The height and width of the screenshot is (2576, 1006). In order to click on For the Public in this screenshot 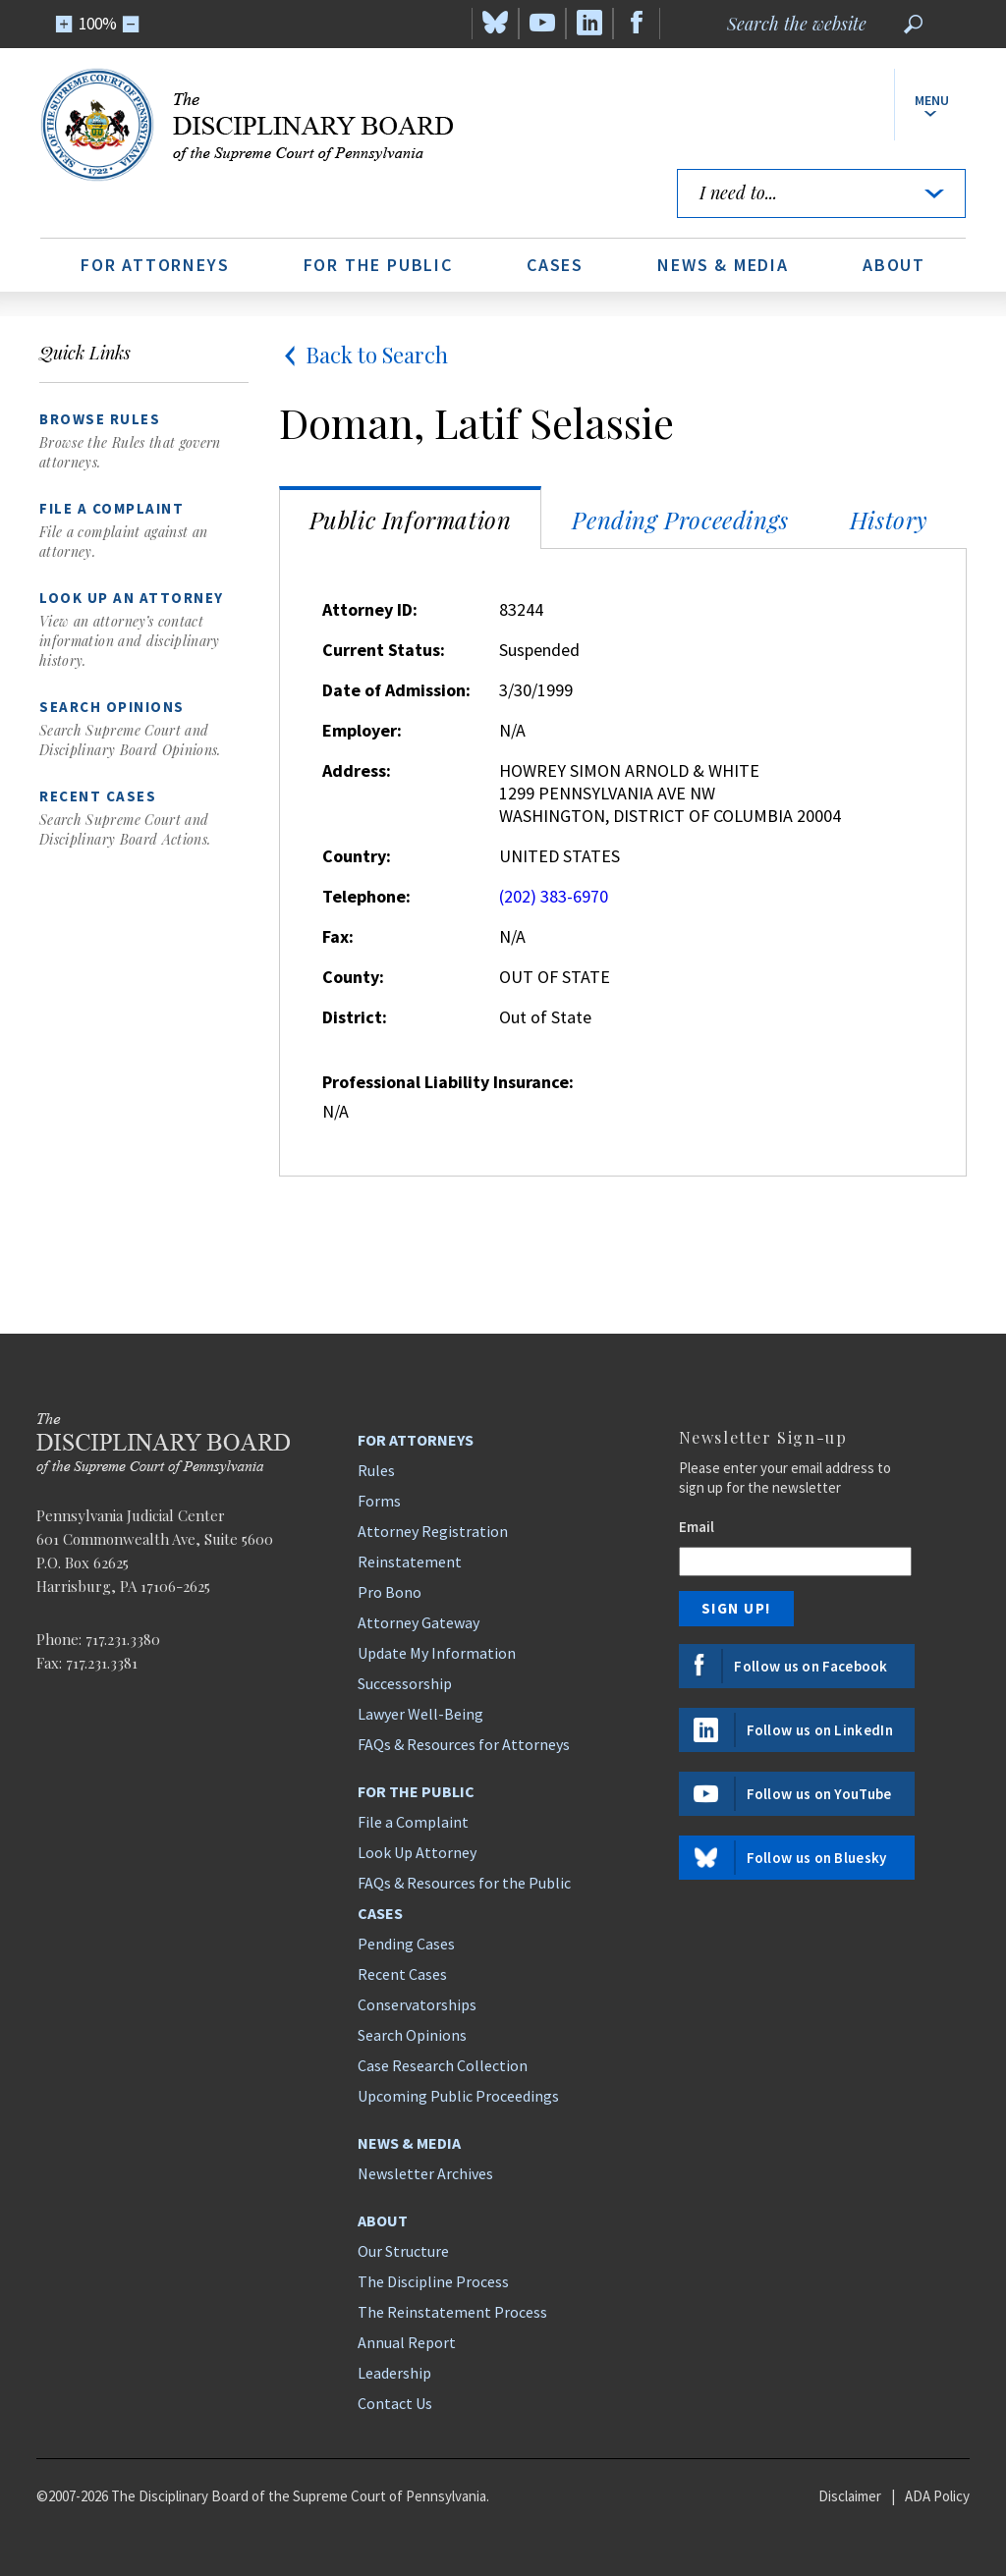, I will do `click(378, 264)`.